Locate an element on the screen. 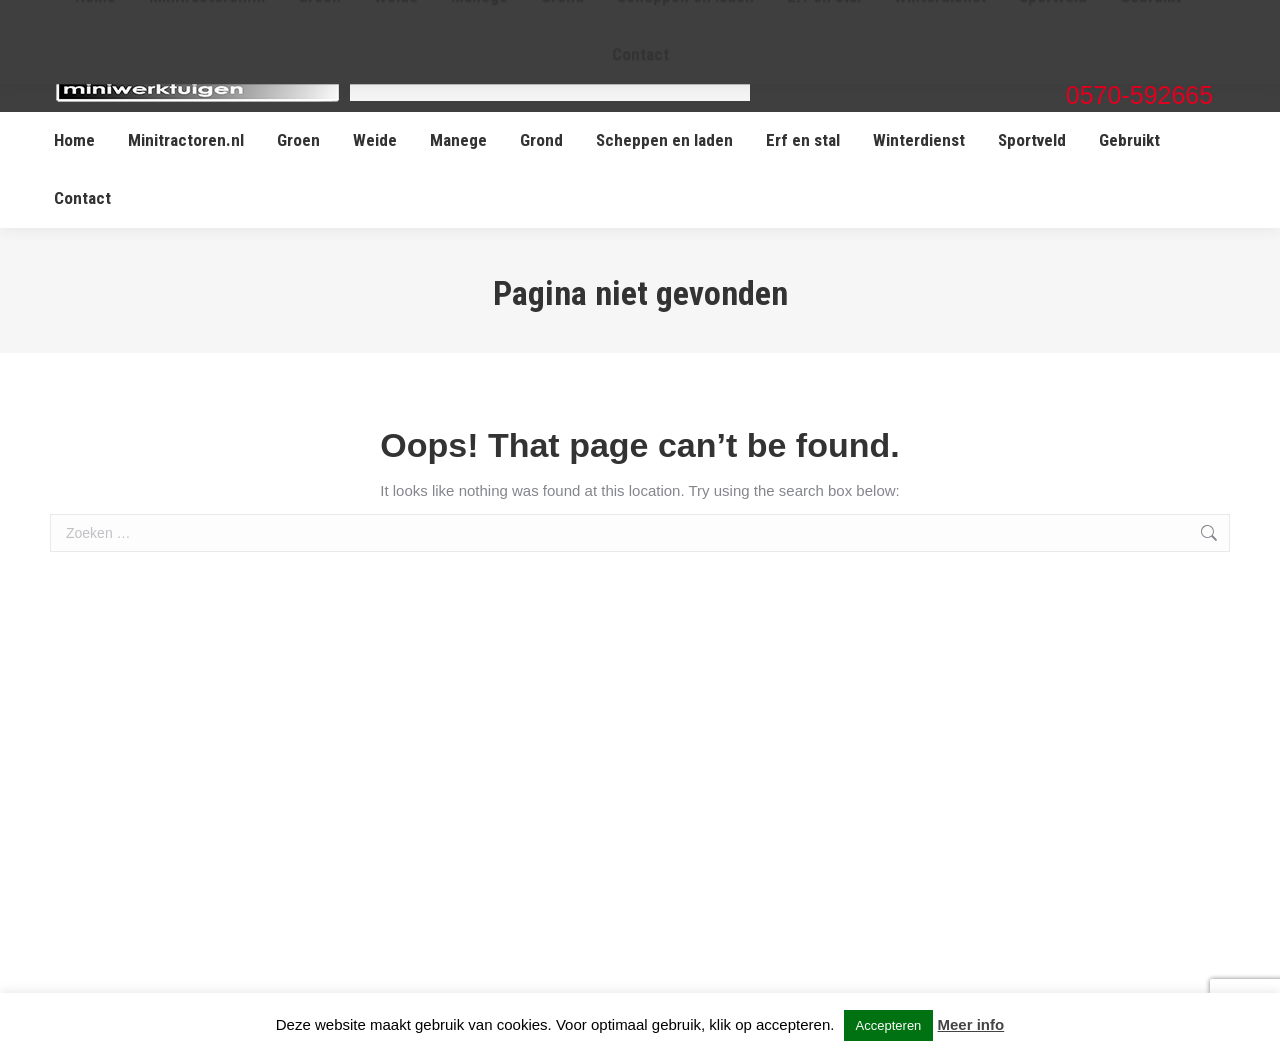 This screenshot has height=1053, width=1280. info@miniwerktuigen.nl is located at coordinates (1138, 68).